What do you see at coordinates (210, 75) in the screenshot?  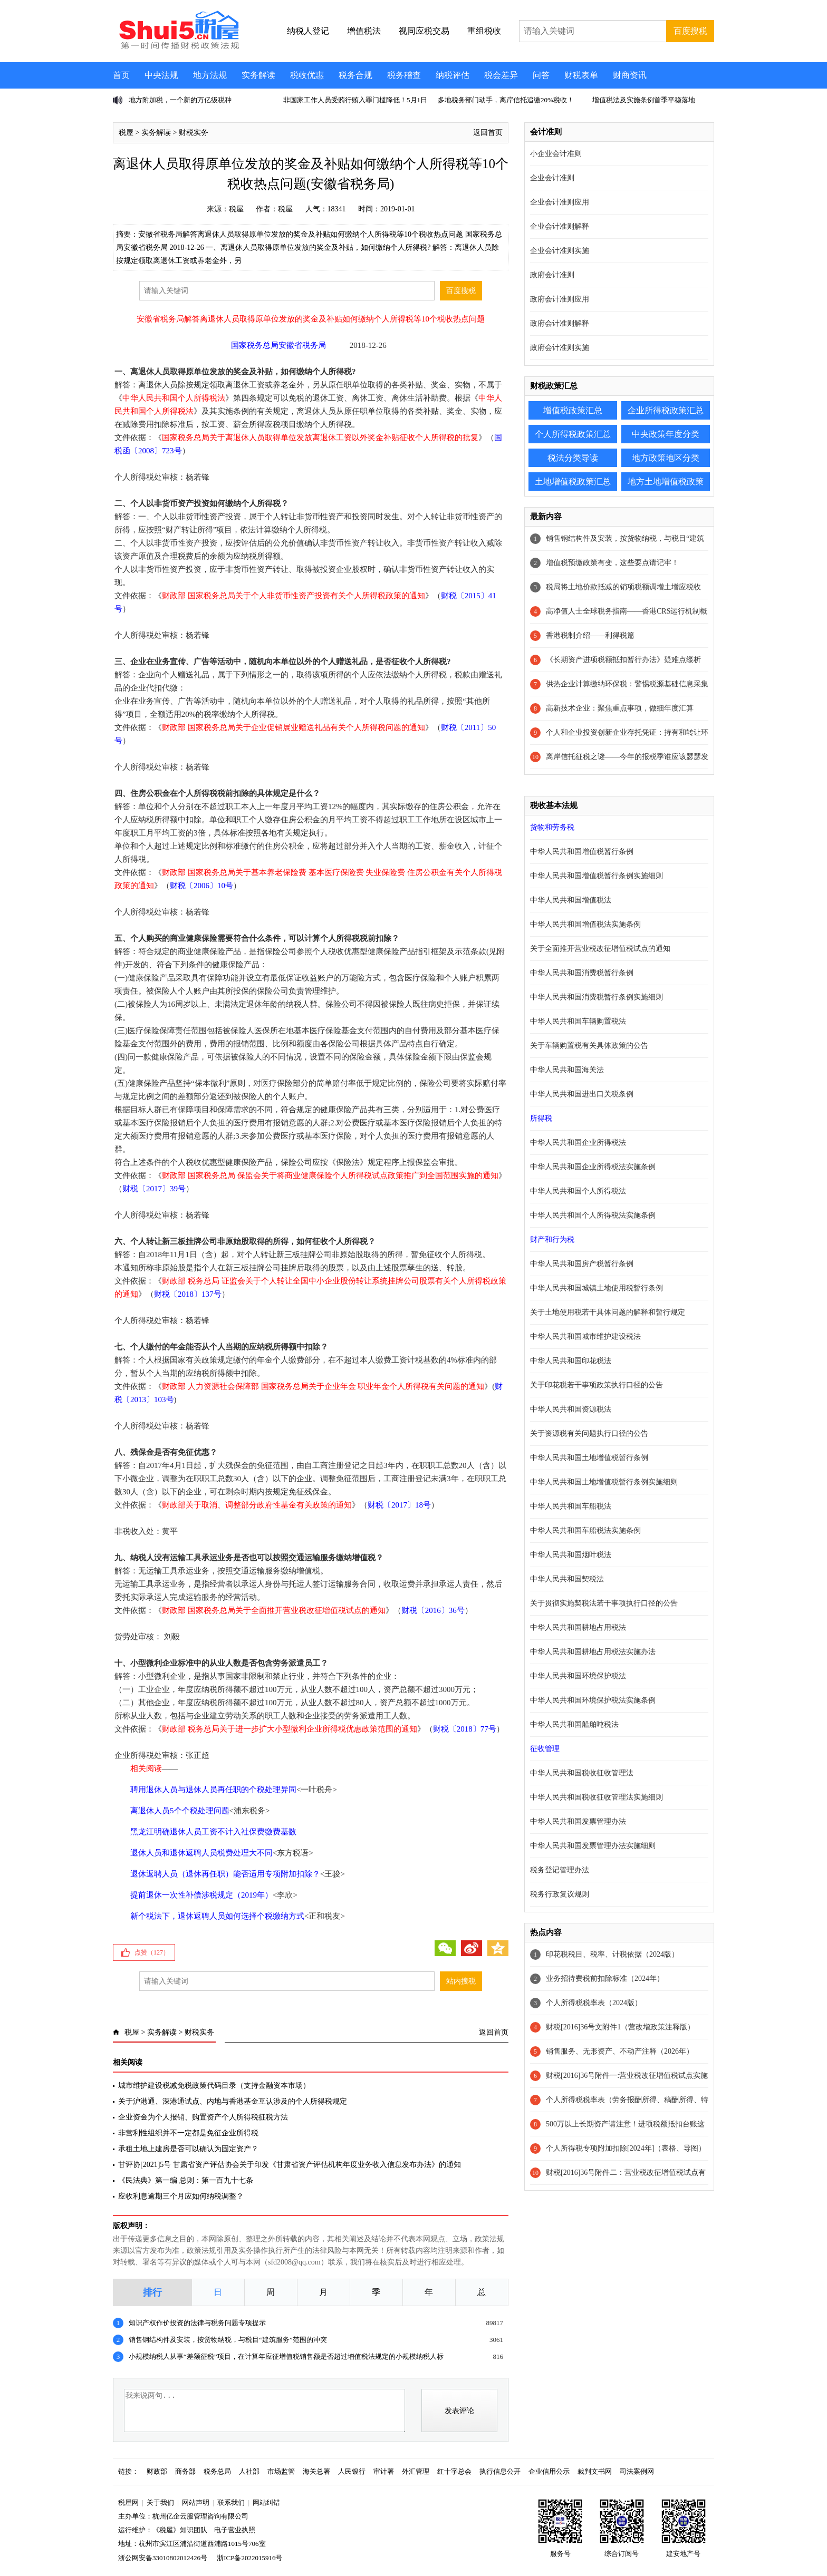 I see `地方法规` at bounding box center [210, 75].